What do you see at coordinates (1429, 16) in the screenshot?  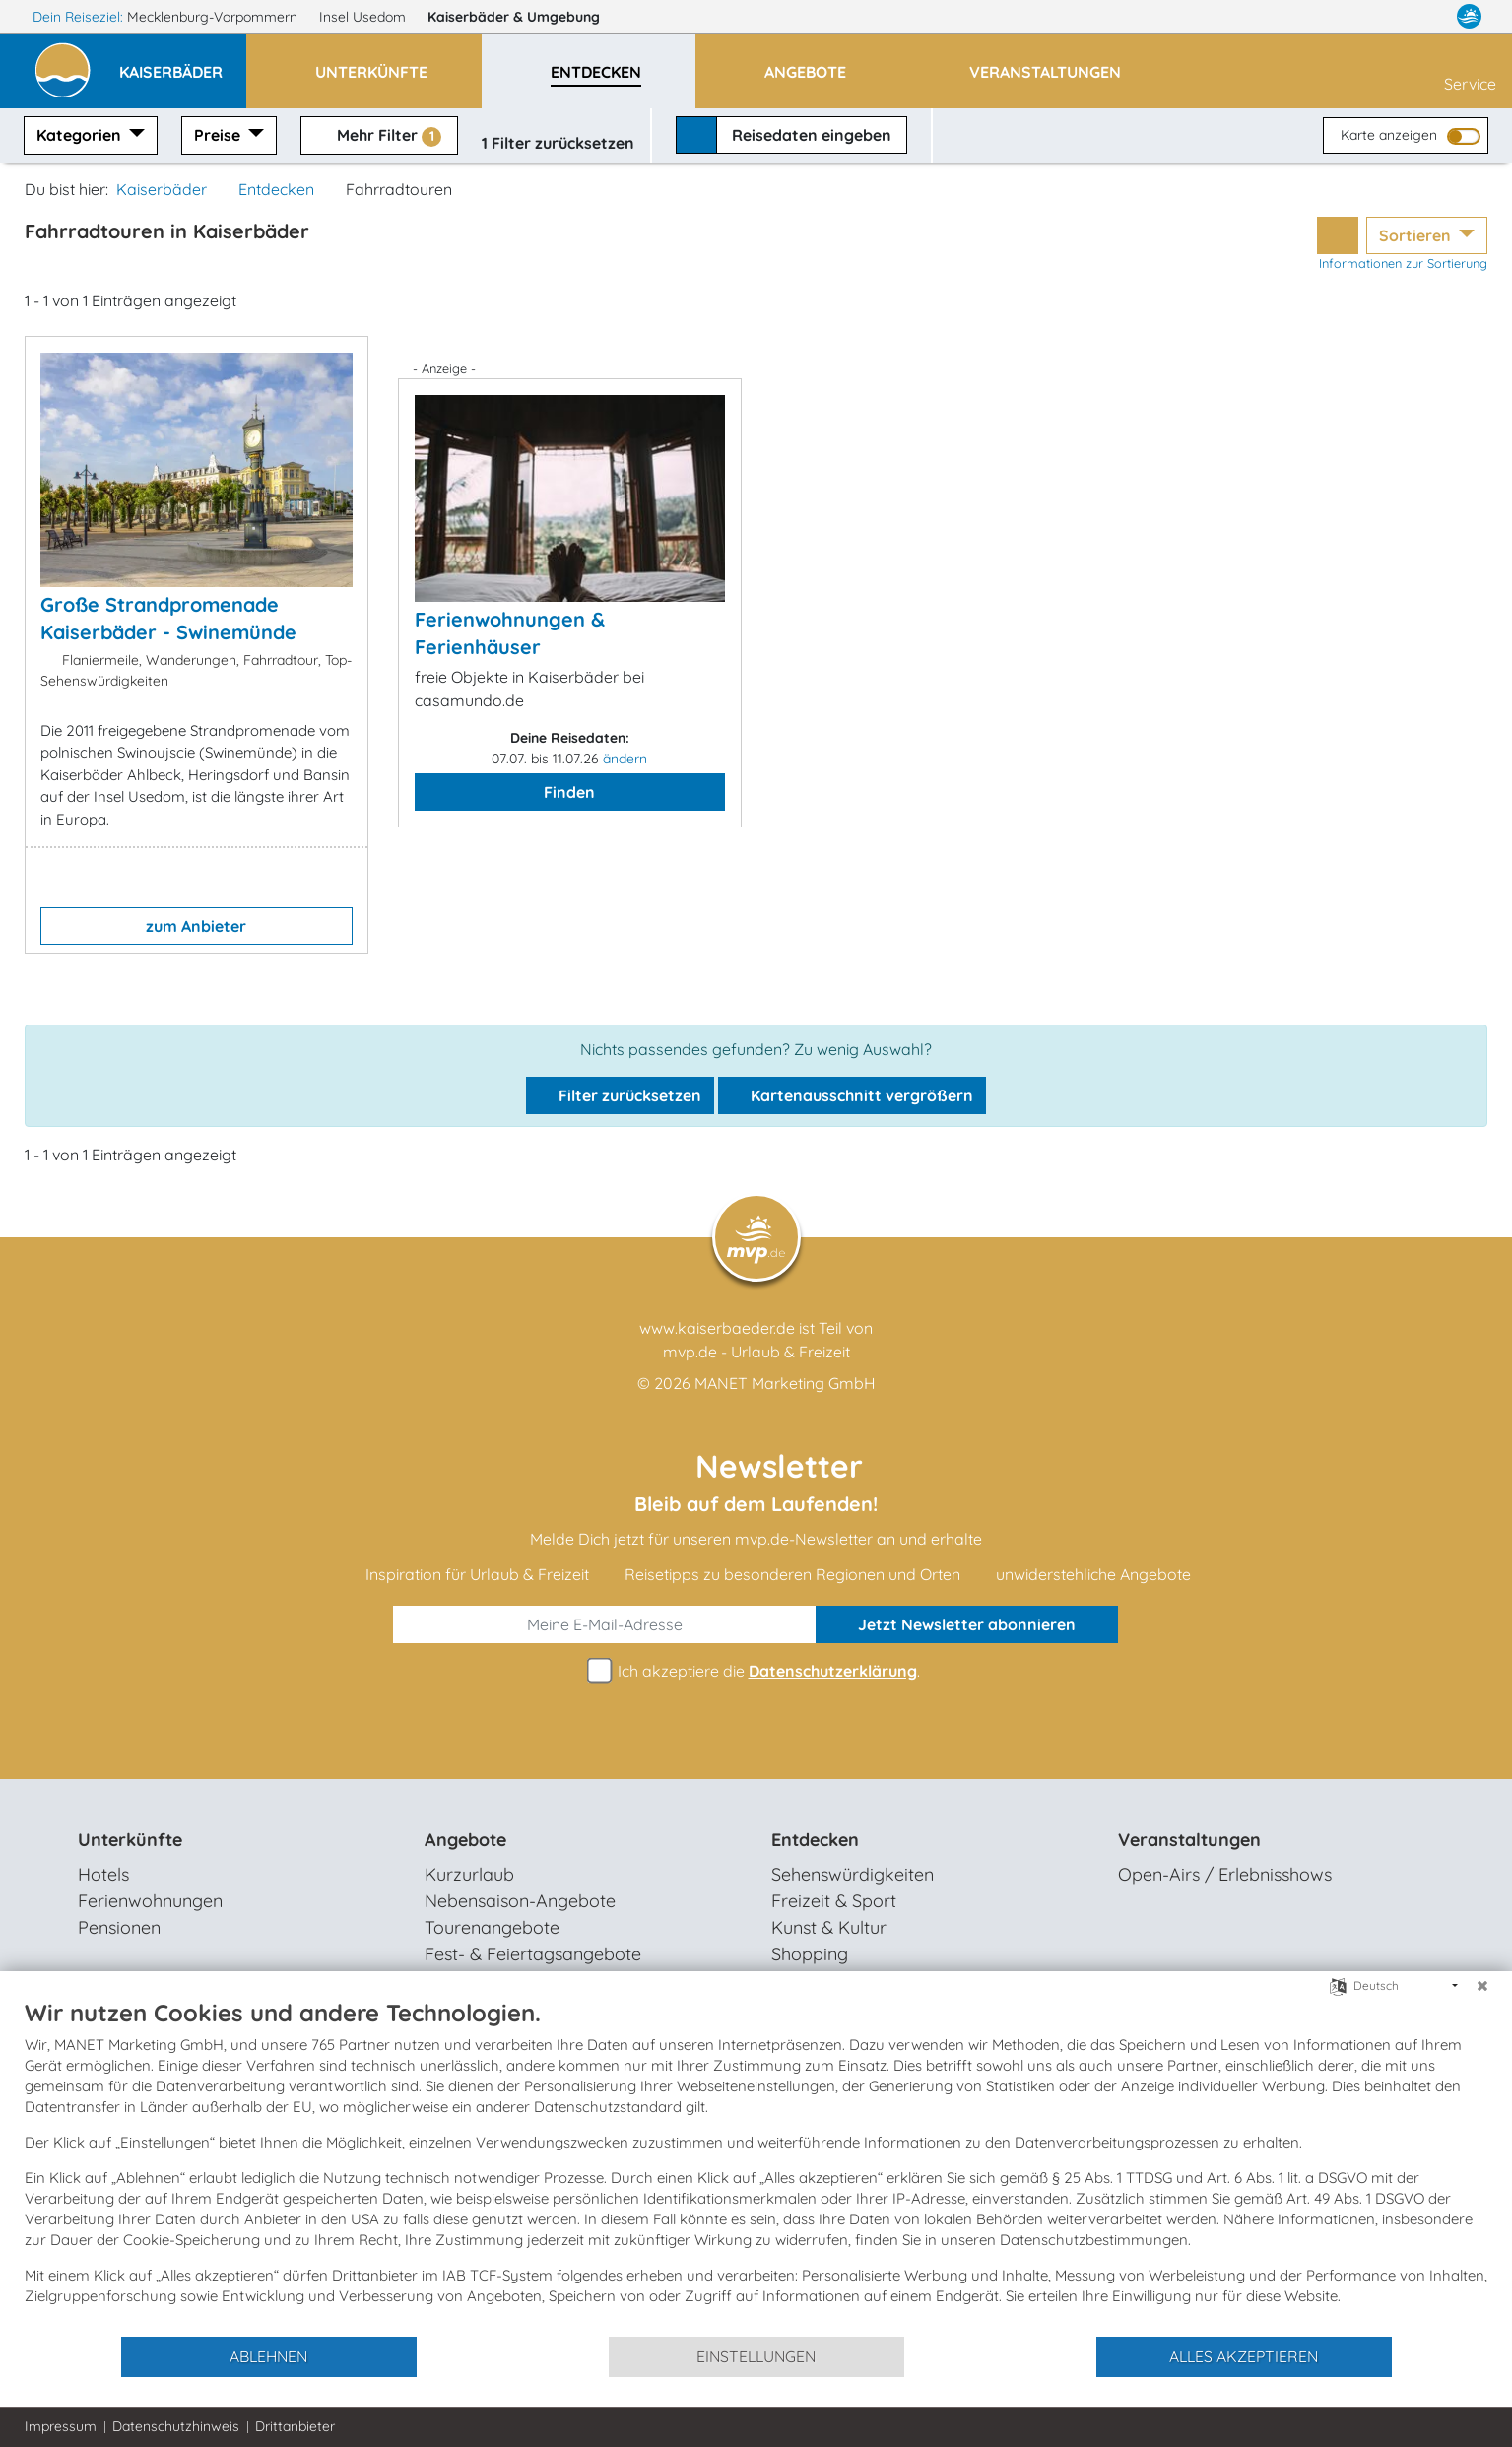 I see `[Instagram]` at bounding box center [1429, 16].